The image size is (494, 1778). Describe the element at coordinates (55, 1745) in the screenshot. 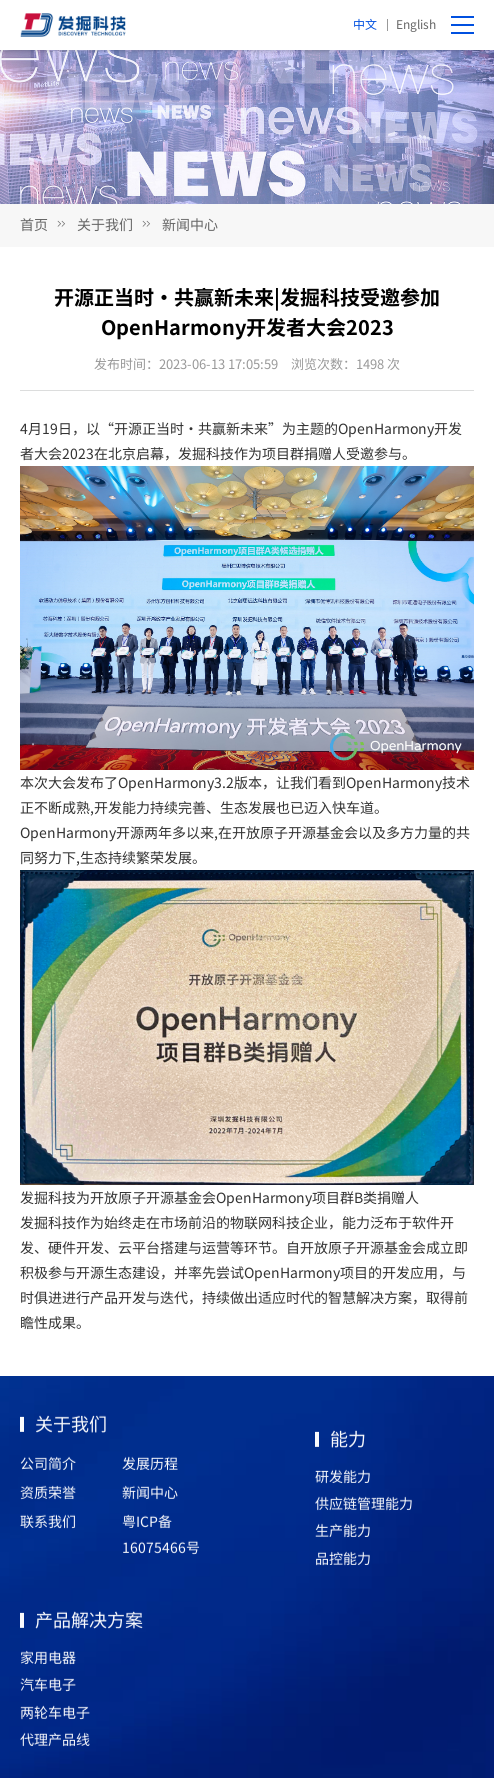

I see `代理产品线` at that location.